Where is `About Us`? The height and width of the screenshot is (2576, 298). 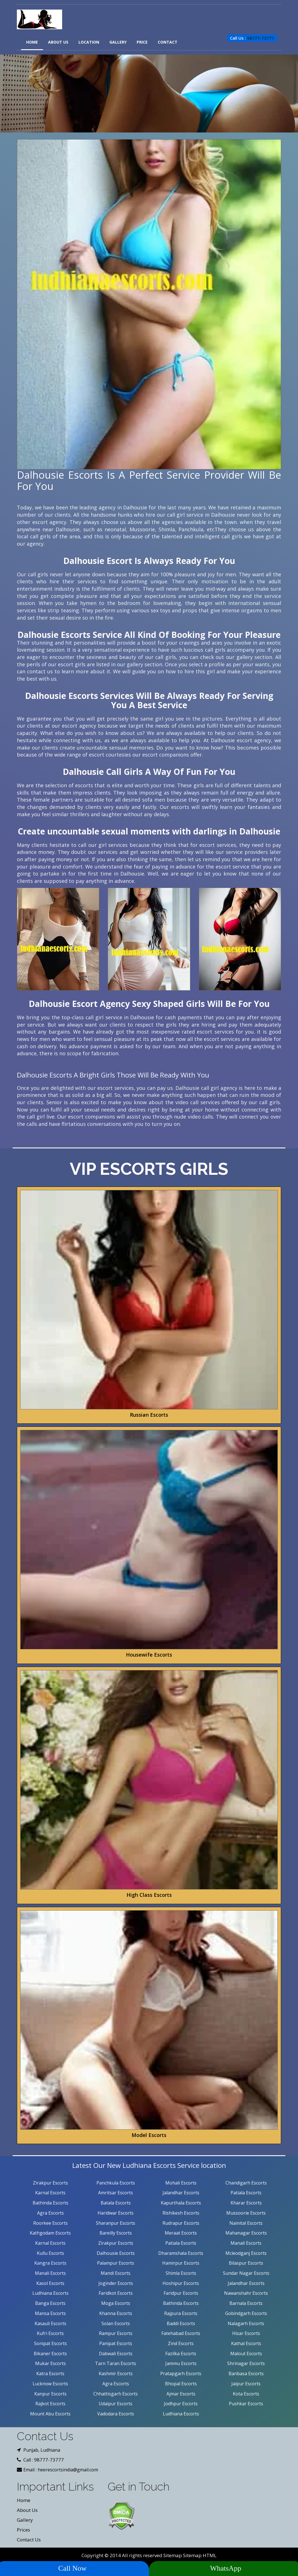
About Us is located at coordinates (58, 42).